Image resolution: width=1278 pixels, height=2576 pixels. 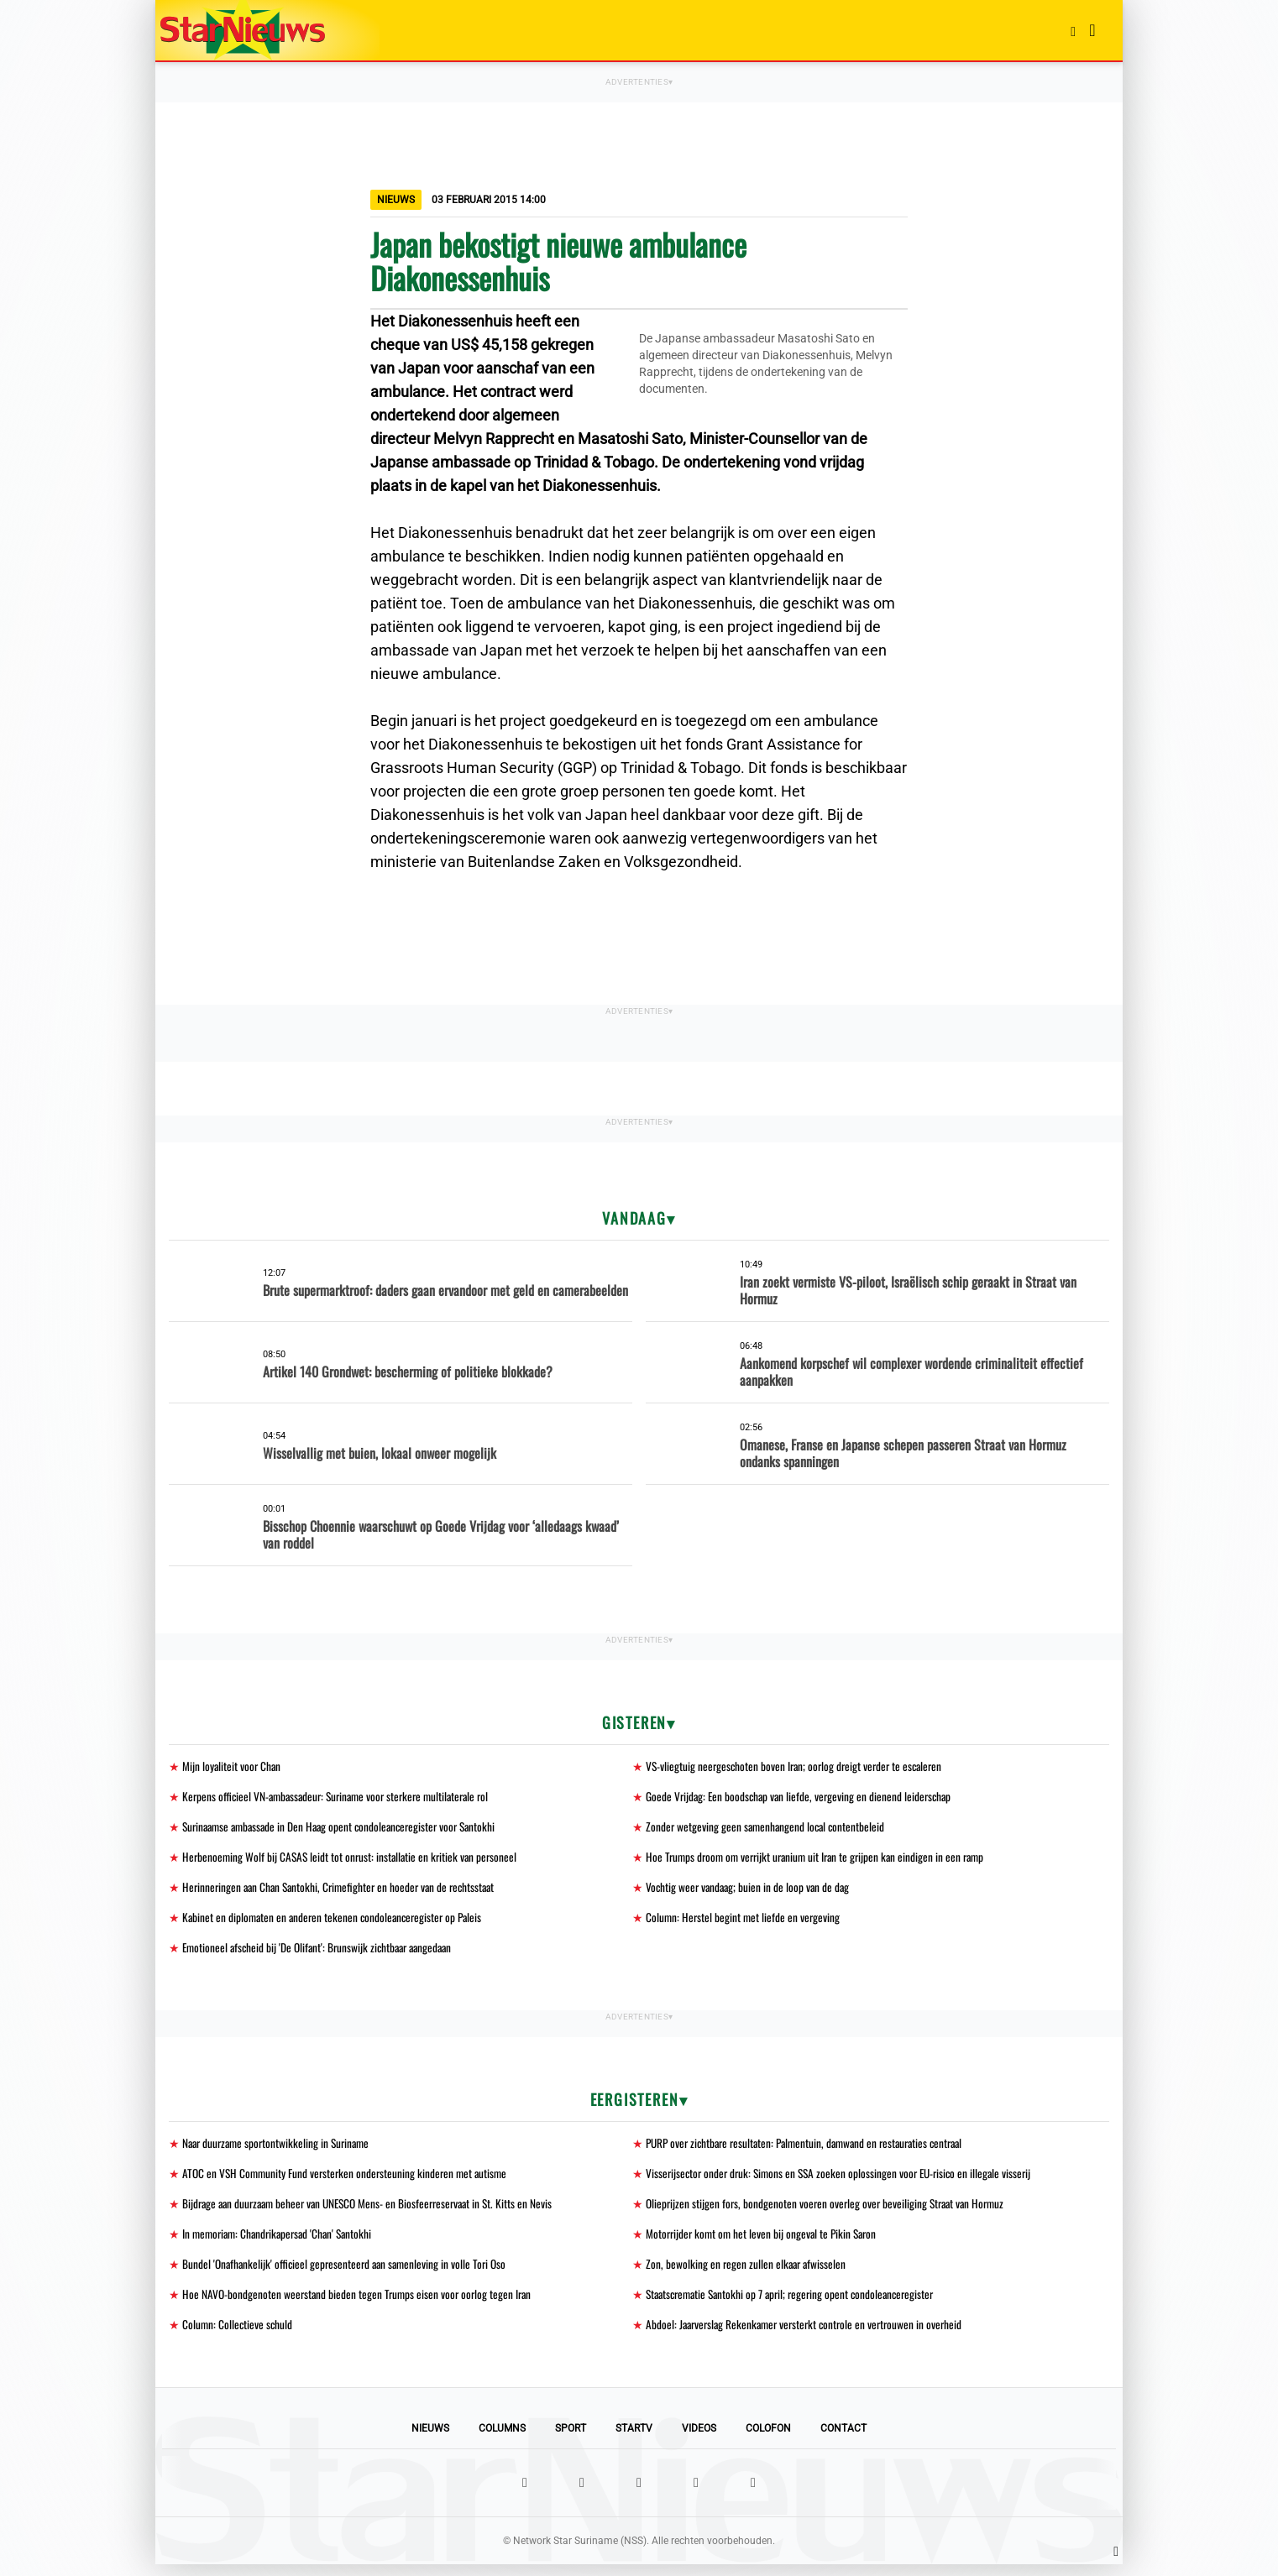 What do you see at coordinates (748, 2273) in the screenshot?
I see `Zon, bewolking en regen zullen elkaar afwisselen` at bounding box center [748, 2273].